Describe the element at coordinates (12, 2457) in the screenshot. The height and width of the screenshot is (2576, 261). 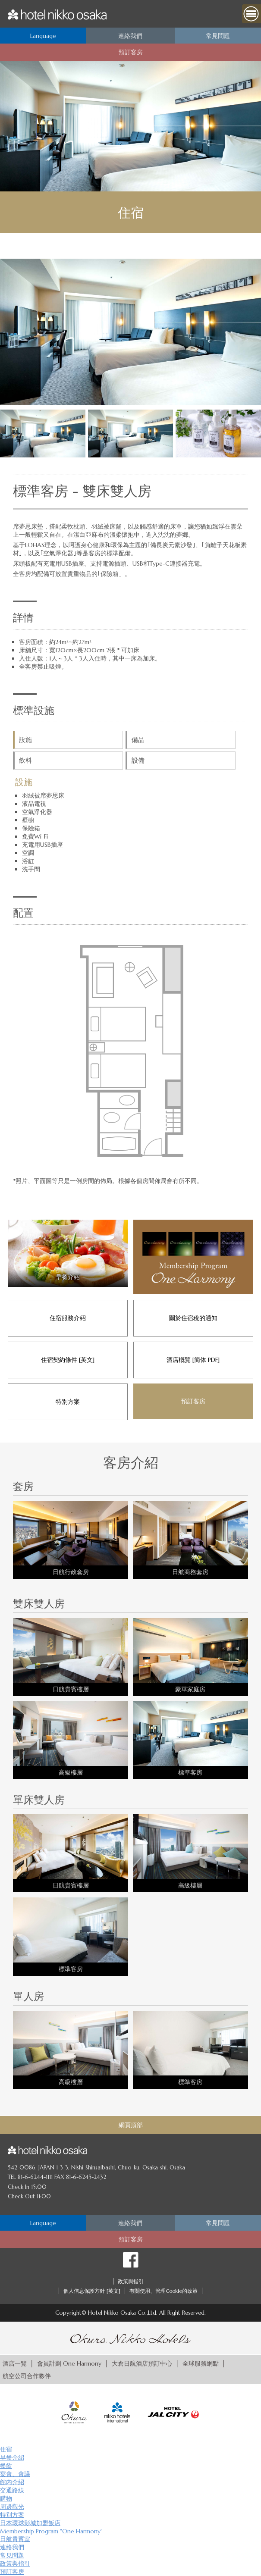
I see `早餐介紹` at that location.